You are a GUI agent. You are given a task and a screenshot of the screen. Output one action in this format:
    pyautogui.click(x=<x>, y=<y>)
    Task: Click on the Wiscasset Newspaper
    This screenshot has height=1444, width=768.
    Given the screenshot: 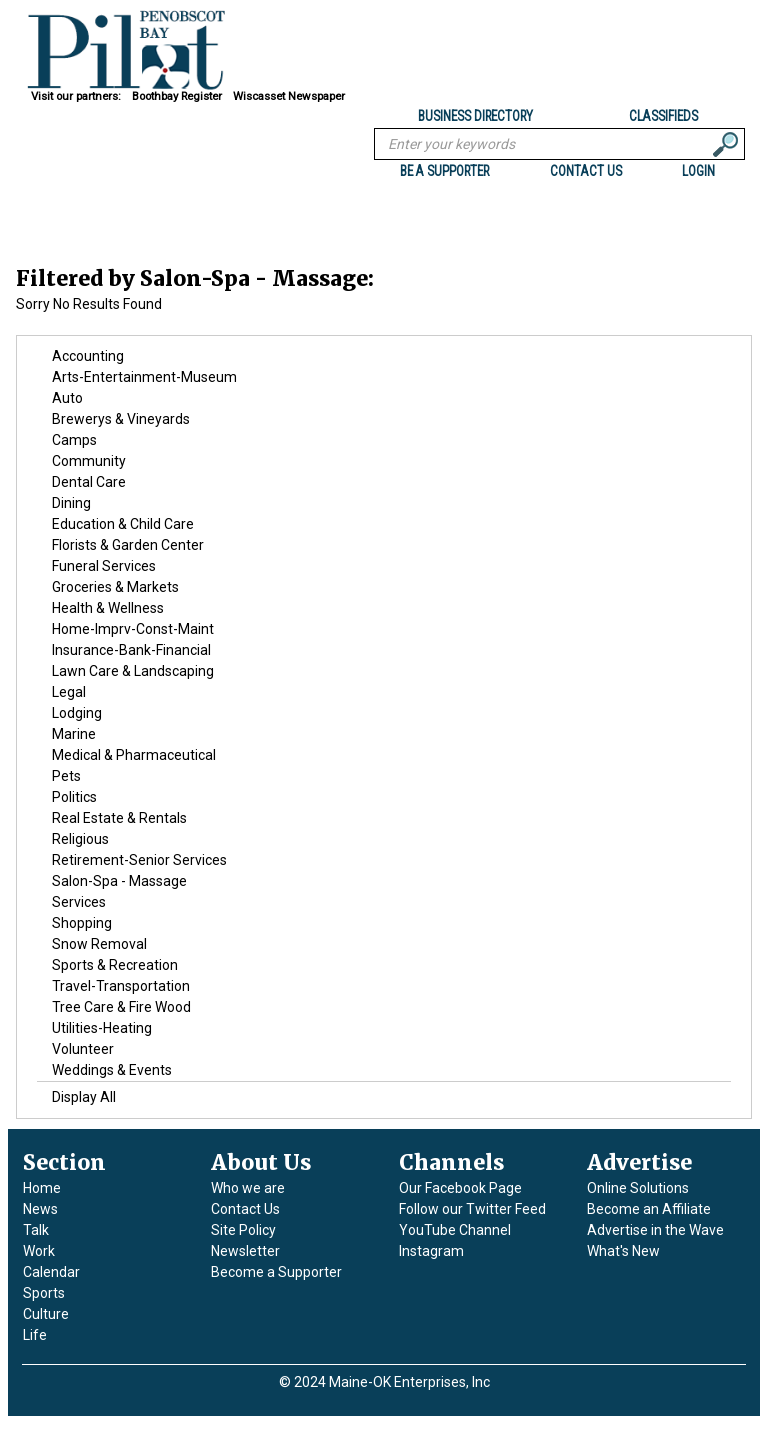 What is the action you would take?
    pyautogui.click(x=289, y=96)
    